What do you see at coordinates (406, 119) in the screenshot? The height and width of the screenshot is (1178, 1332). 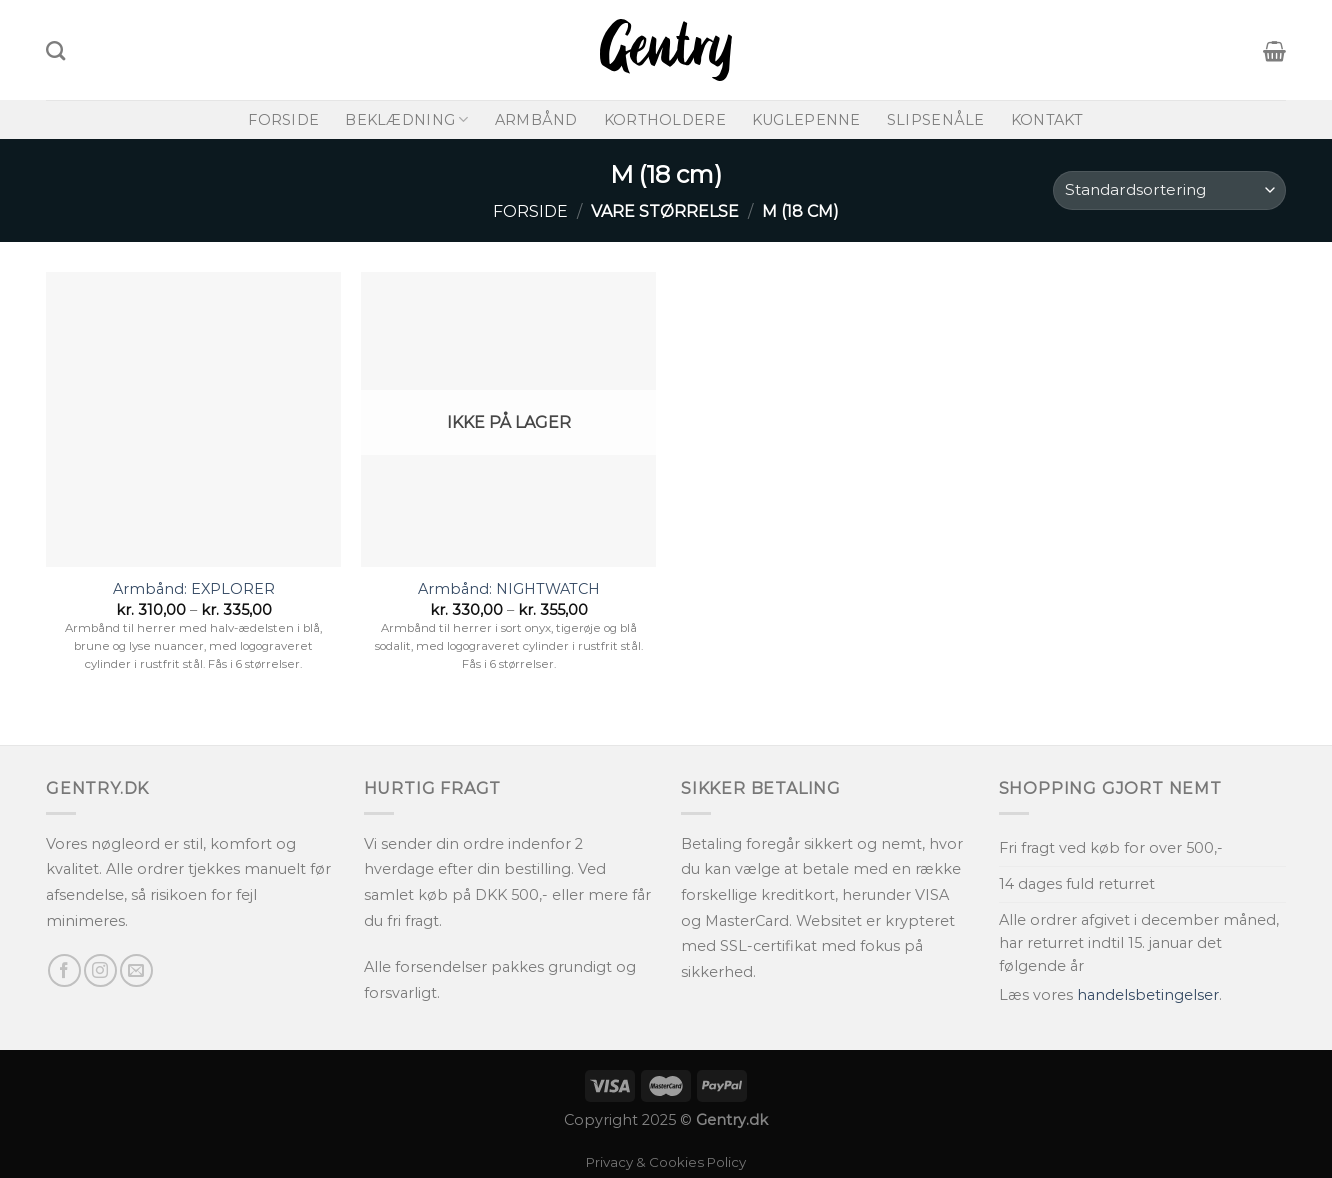 I see `Beklædning` at bounding box center [406, 119].